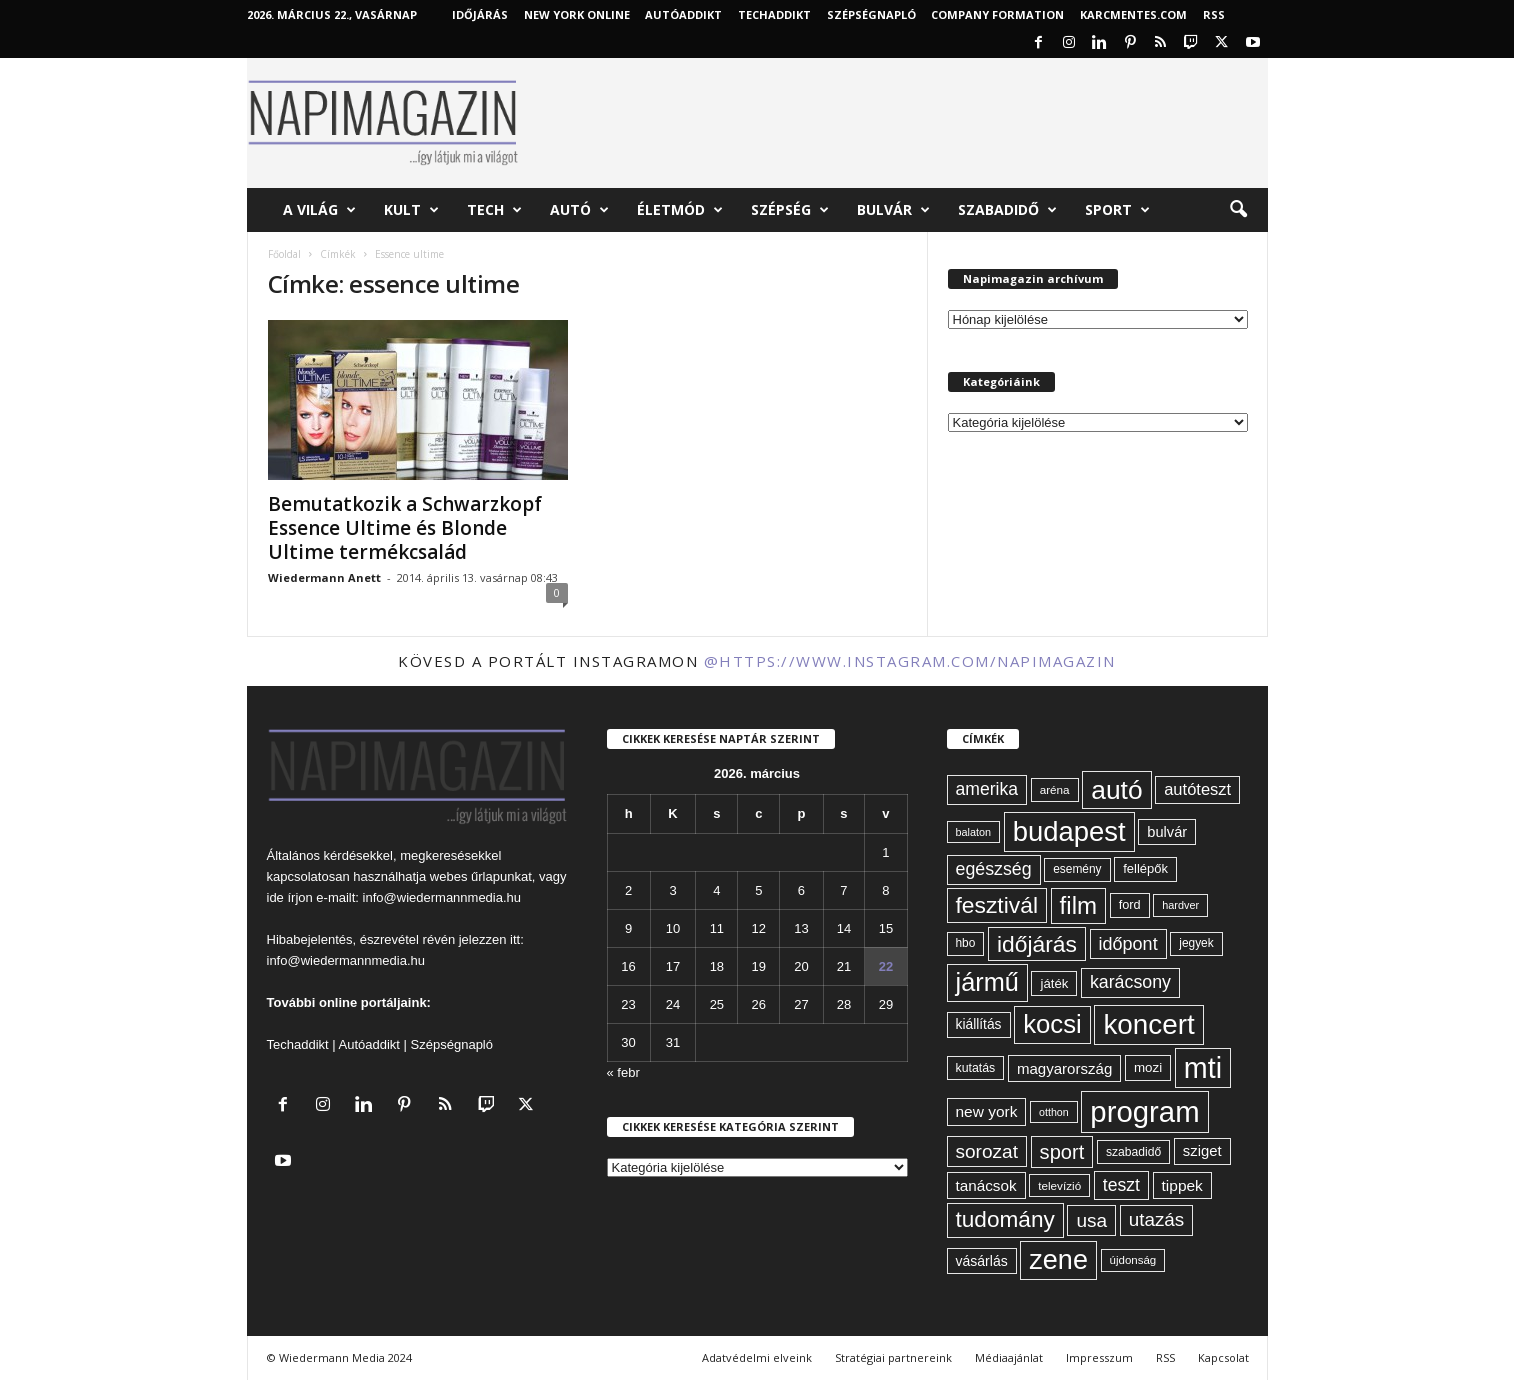 This screenshot has width=1514, height=1380. What do you see at coordinates (411, 210) in the screenshot?
I see `Kult` at bounding box center [411, 210].